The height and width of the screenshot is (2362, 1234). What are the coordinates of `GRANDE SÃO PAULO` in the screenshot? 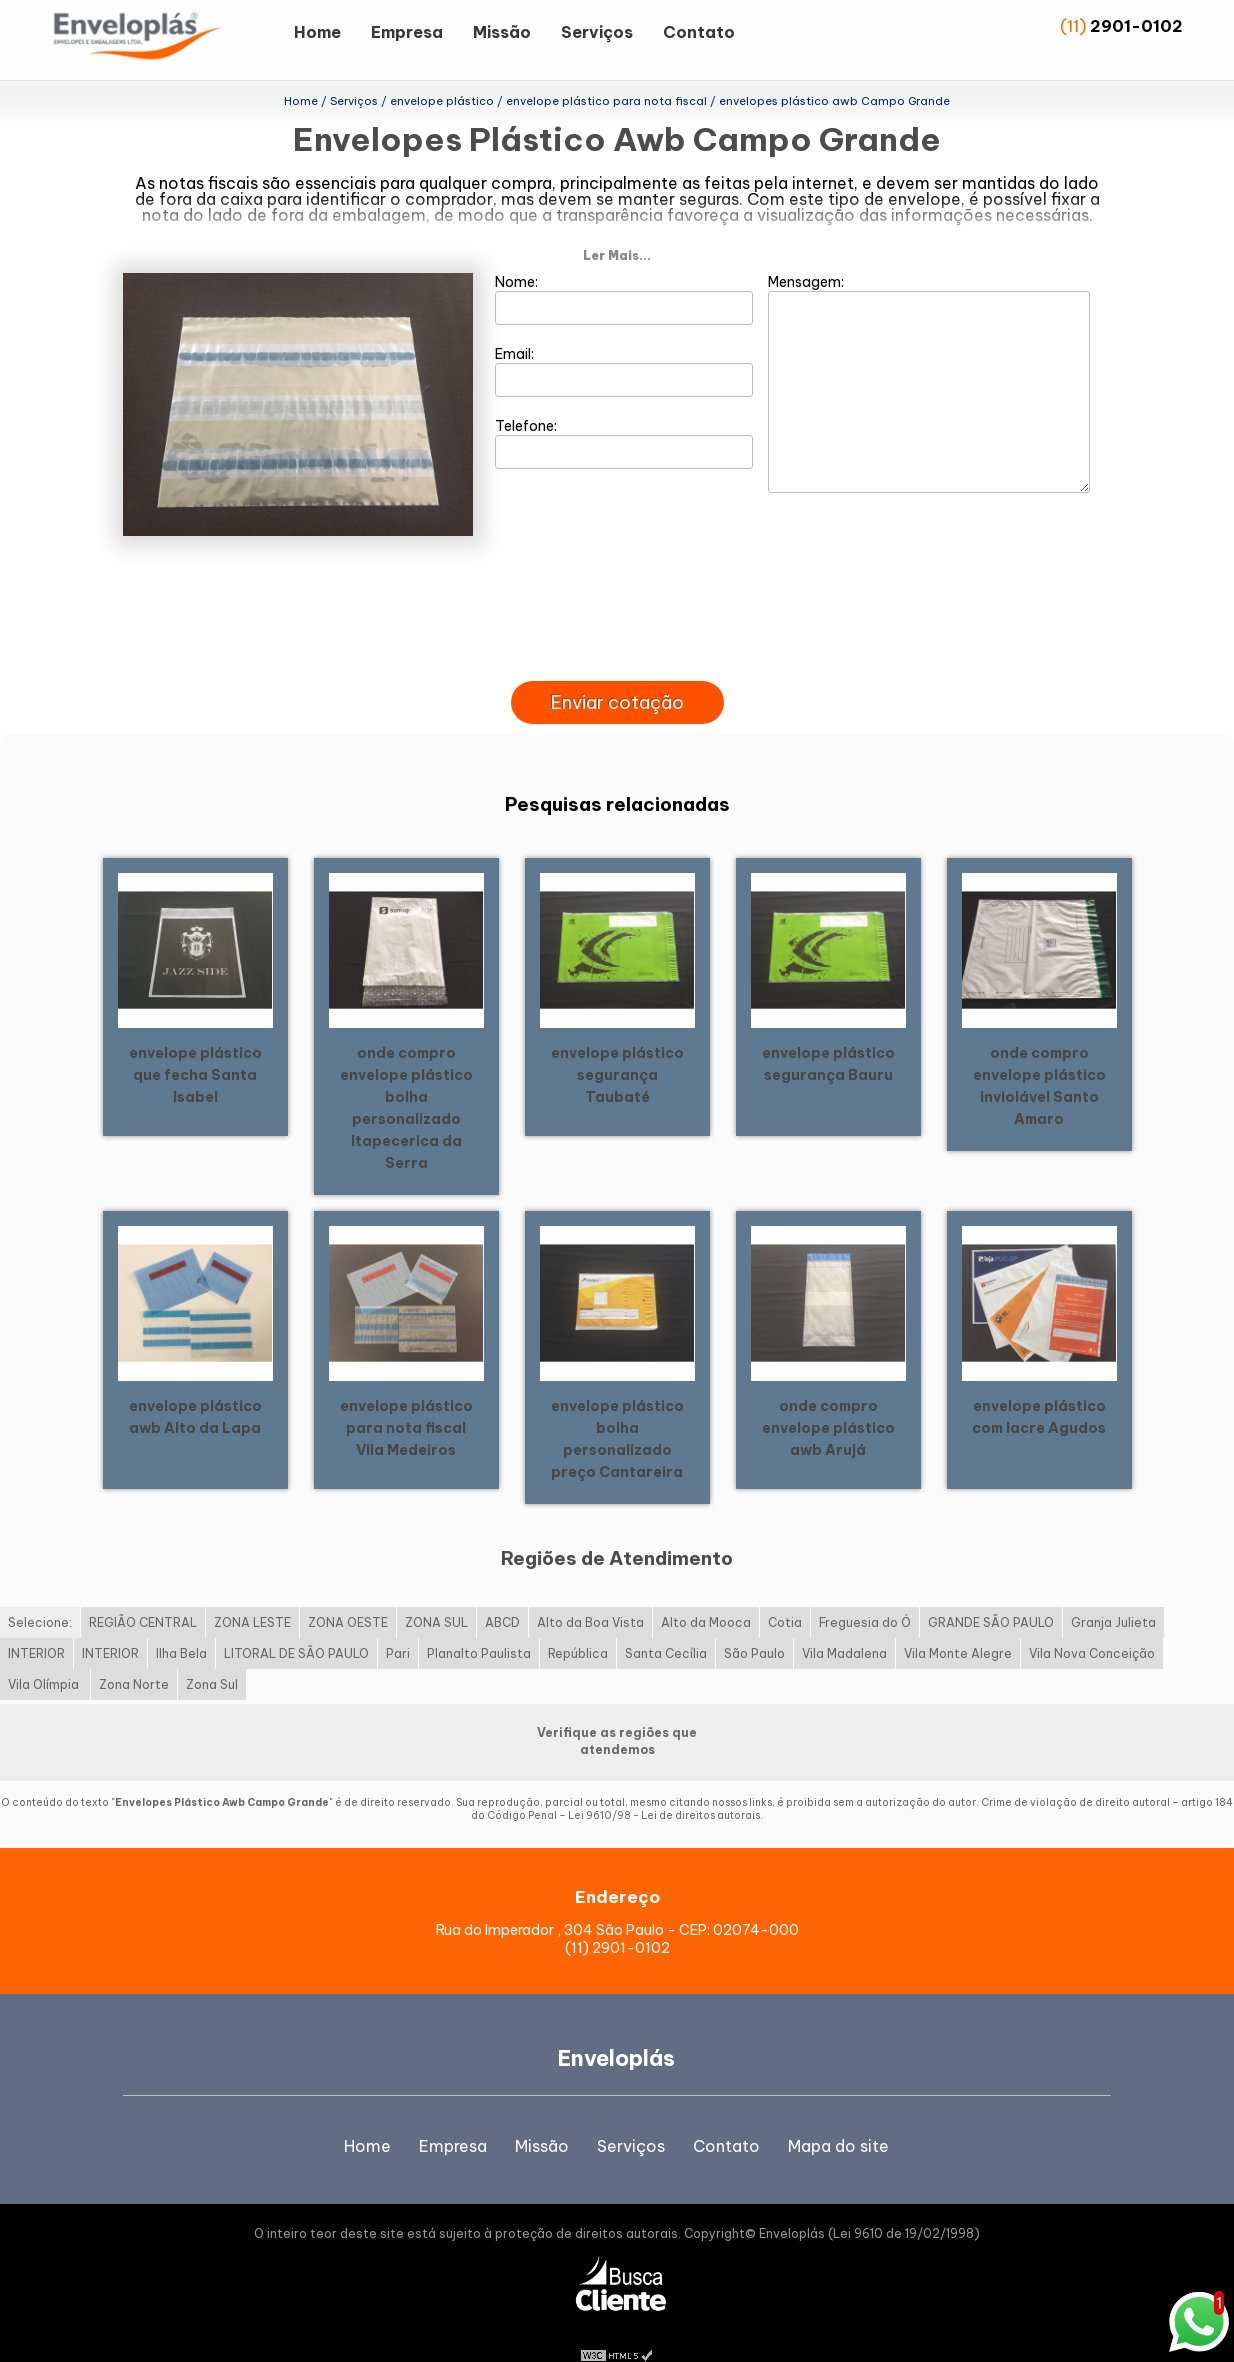 It's located at (991, 1590).